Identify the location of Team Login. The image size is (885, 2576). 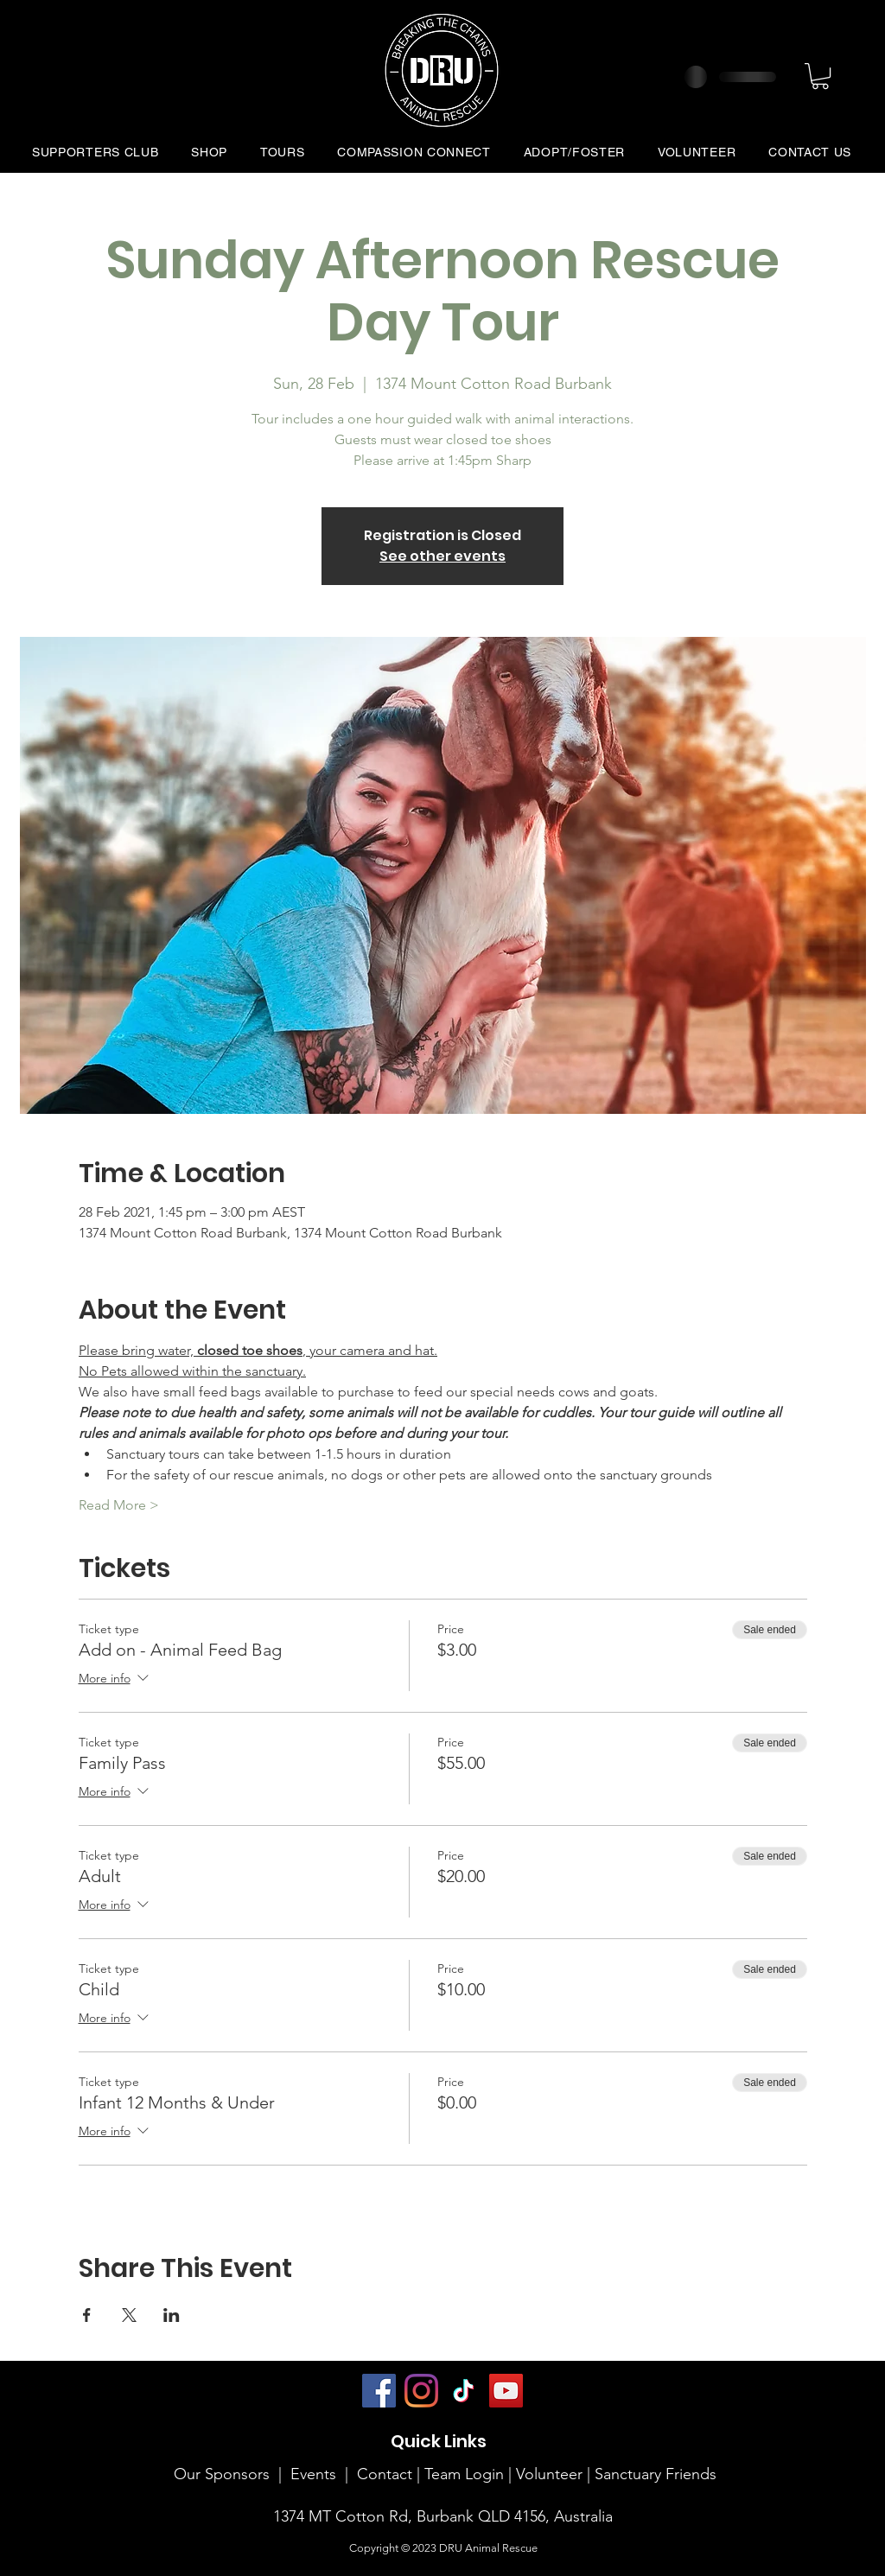
(464, 2474).